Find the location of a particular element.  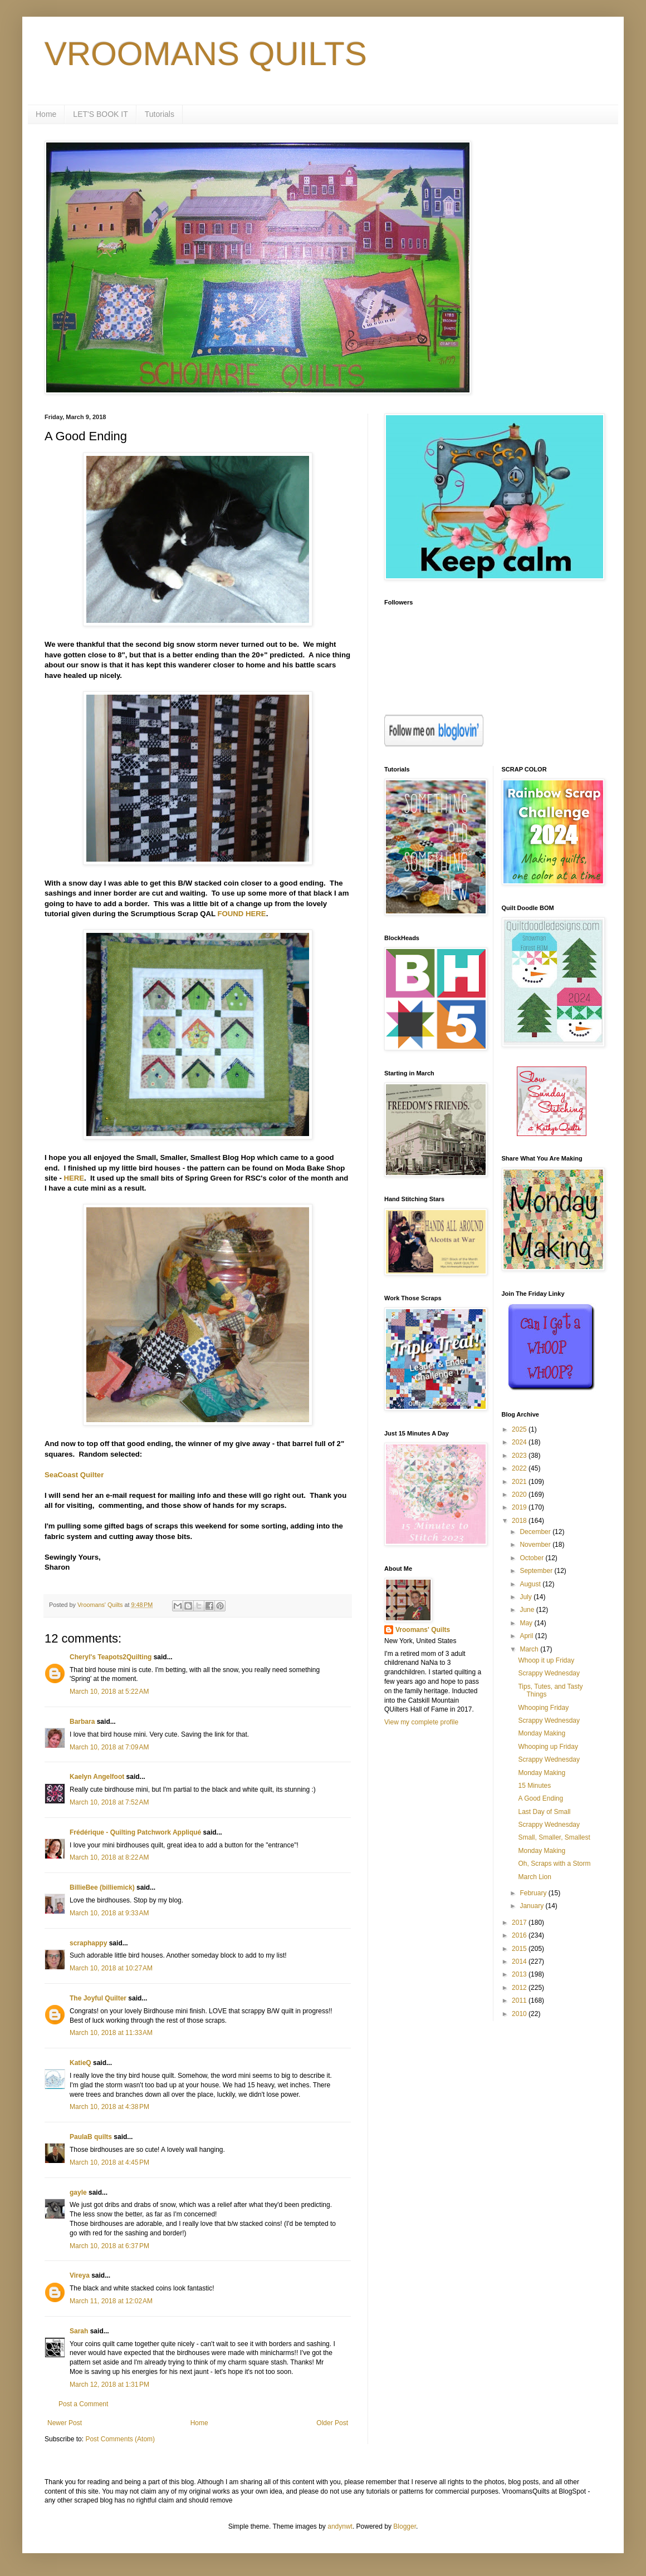

BillieBee (billiemick) is located at coordinates (102, 1887).